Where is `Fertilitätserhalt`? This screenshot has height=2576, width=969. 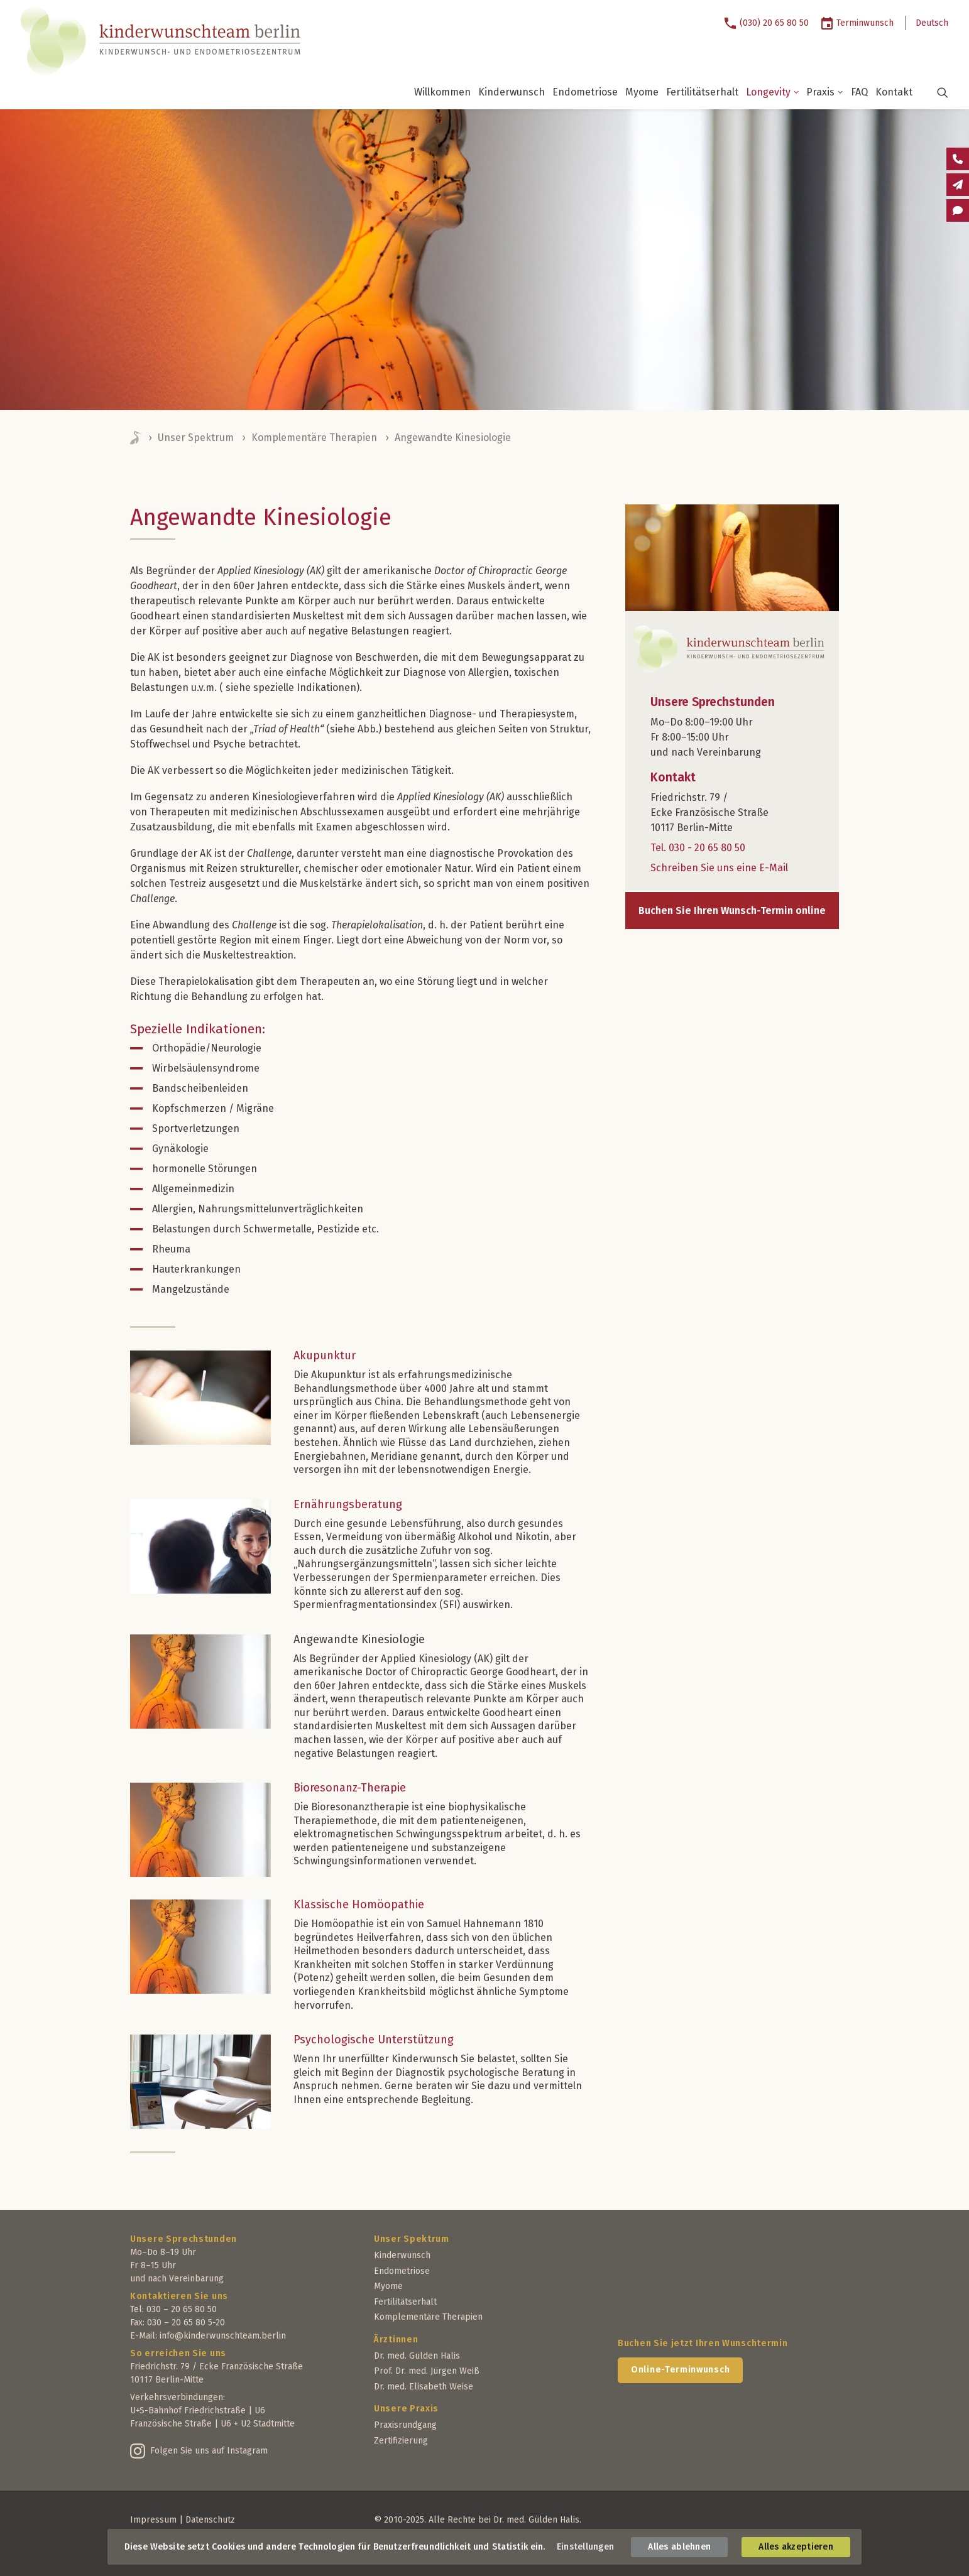
Fertilitätserhalt is located at coordinates (702, 92).